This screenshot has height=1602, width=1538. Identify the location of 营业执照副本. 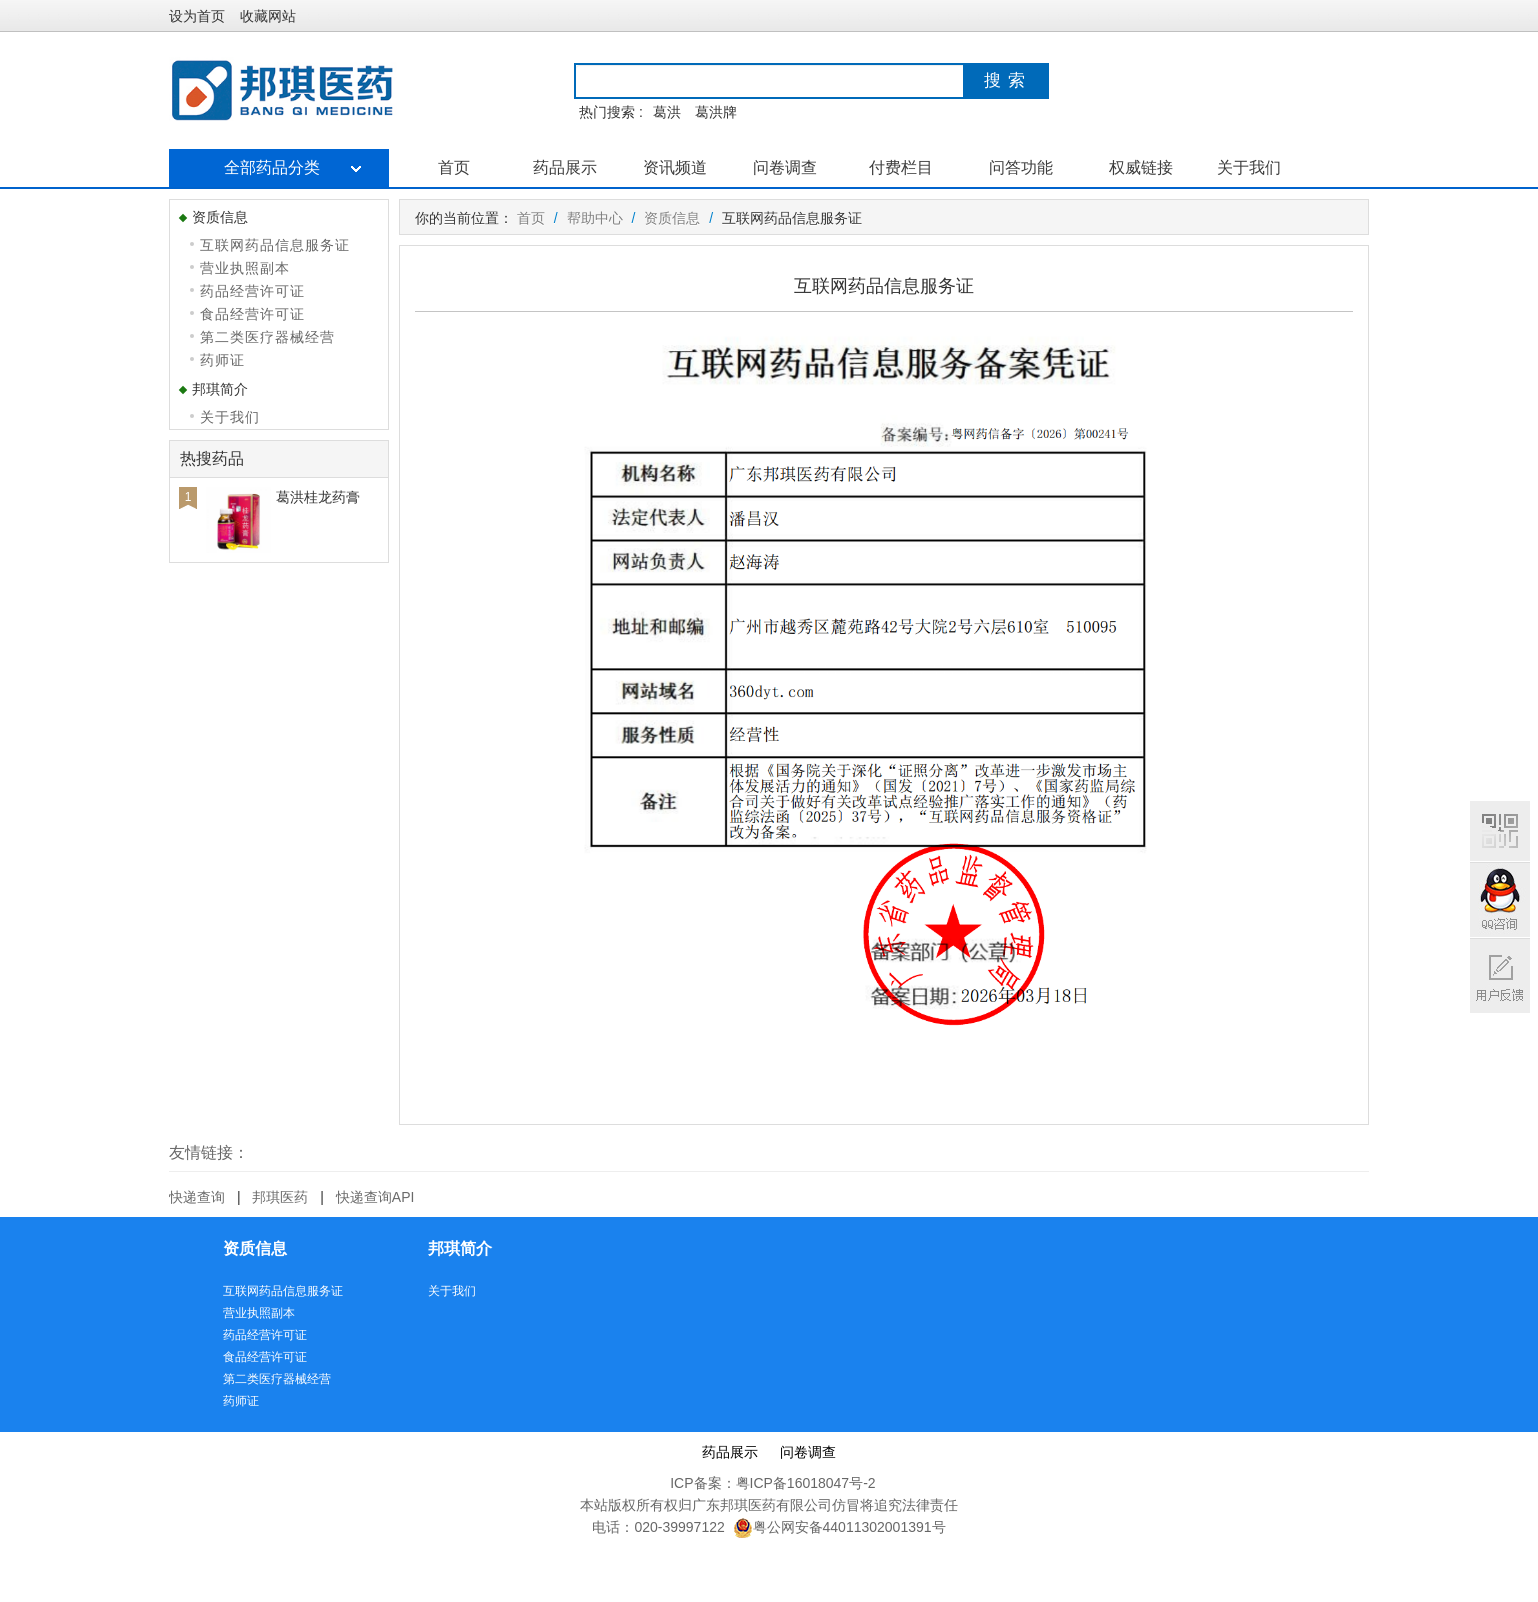
(245, 268).